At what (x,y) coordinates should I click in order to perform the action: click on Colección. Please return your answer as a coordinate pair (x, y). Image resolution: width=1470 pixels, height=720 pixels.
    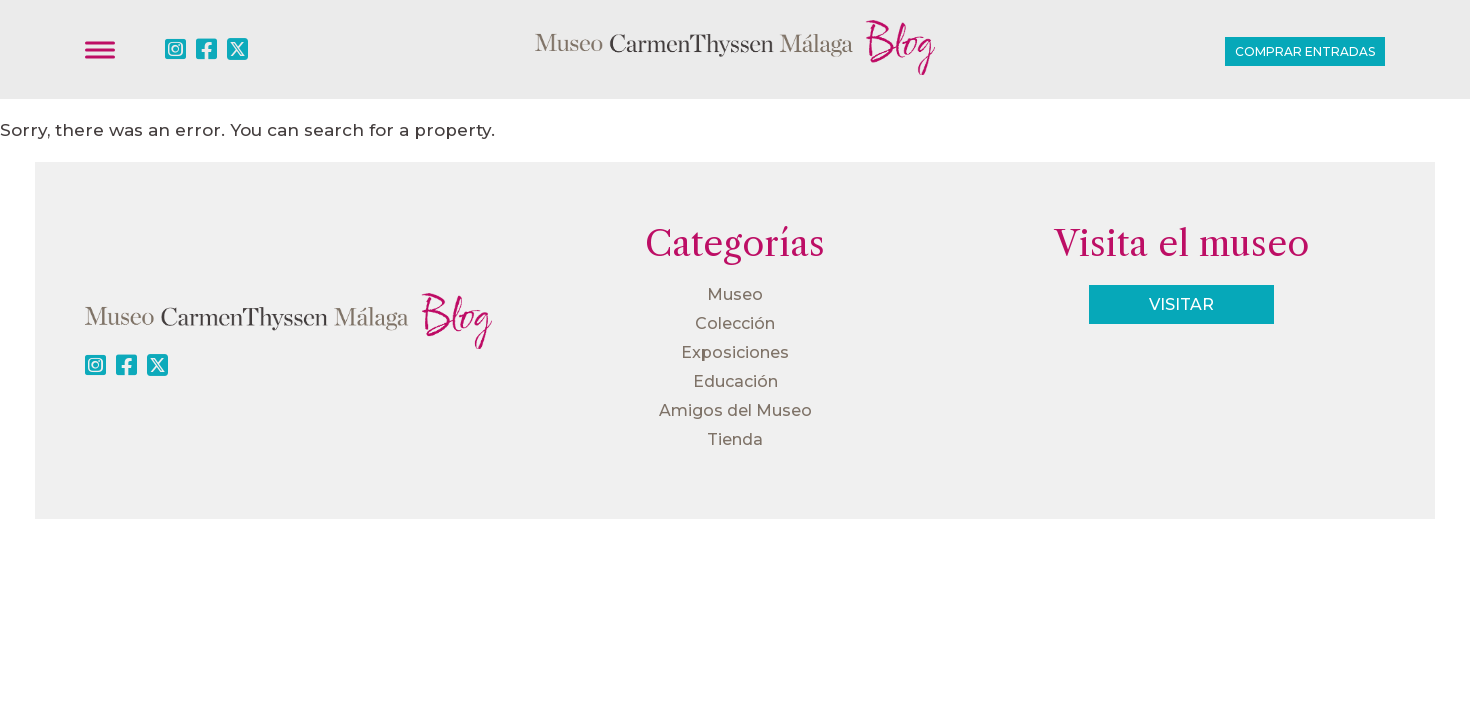
    Looking at the image, I should click on (735, 323).